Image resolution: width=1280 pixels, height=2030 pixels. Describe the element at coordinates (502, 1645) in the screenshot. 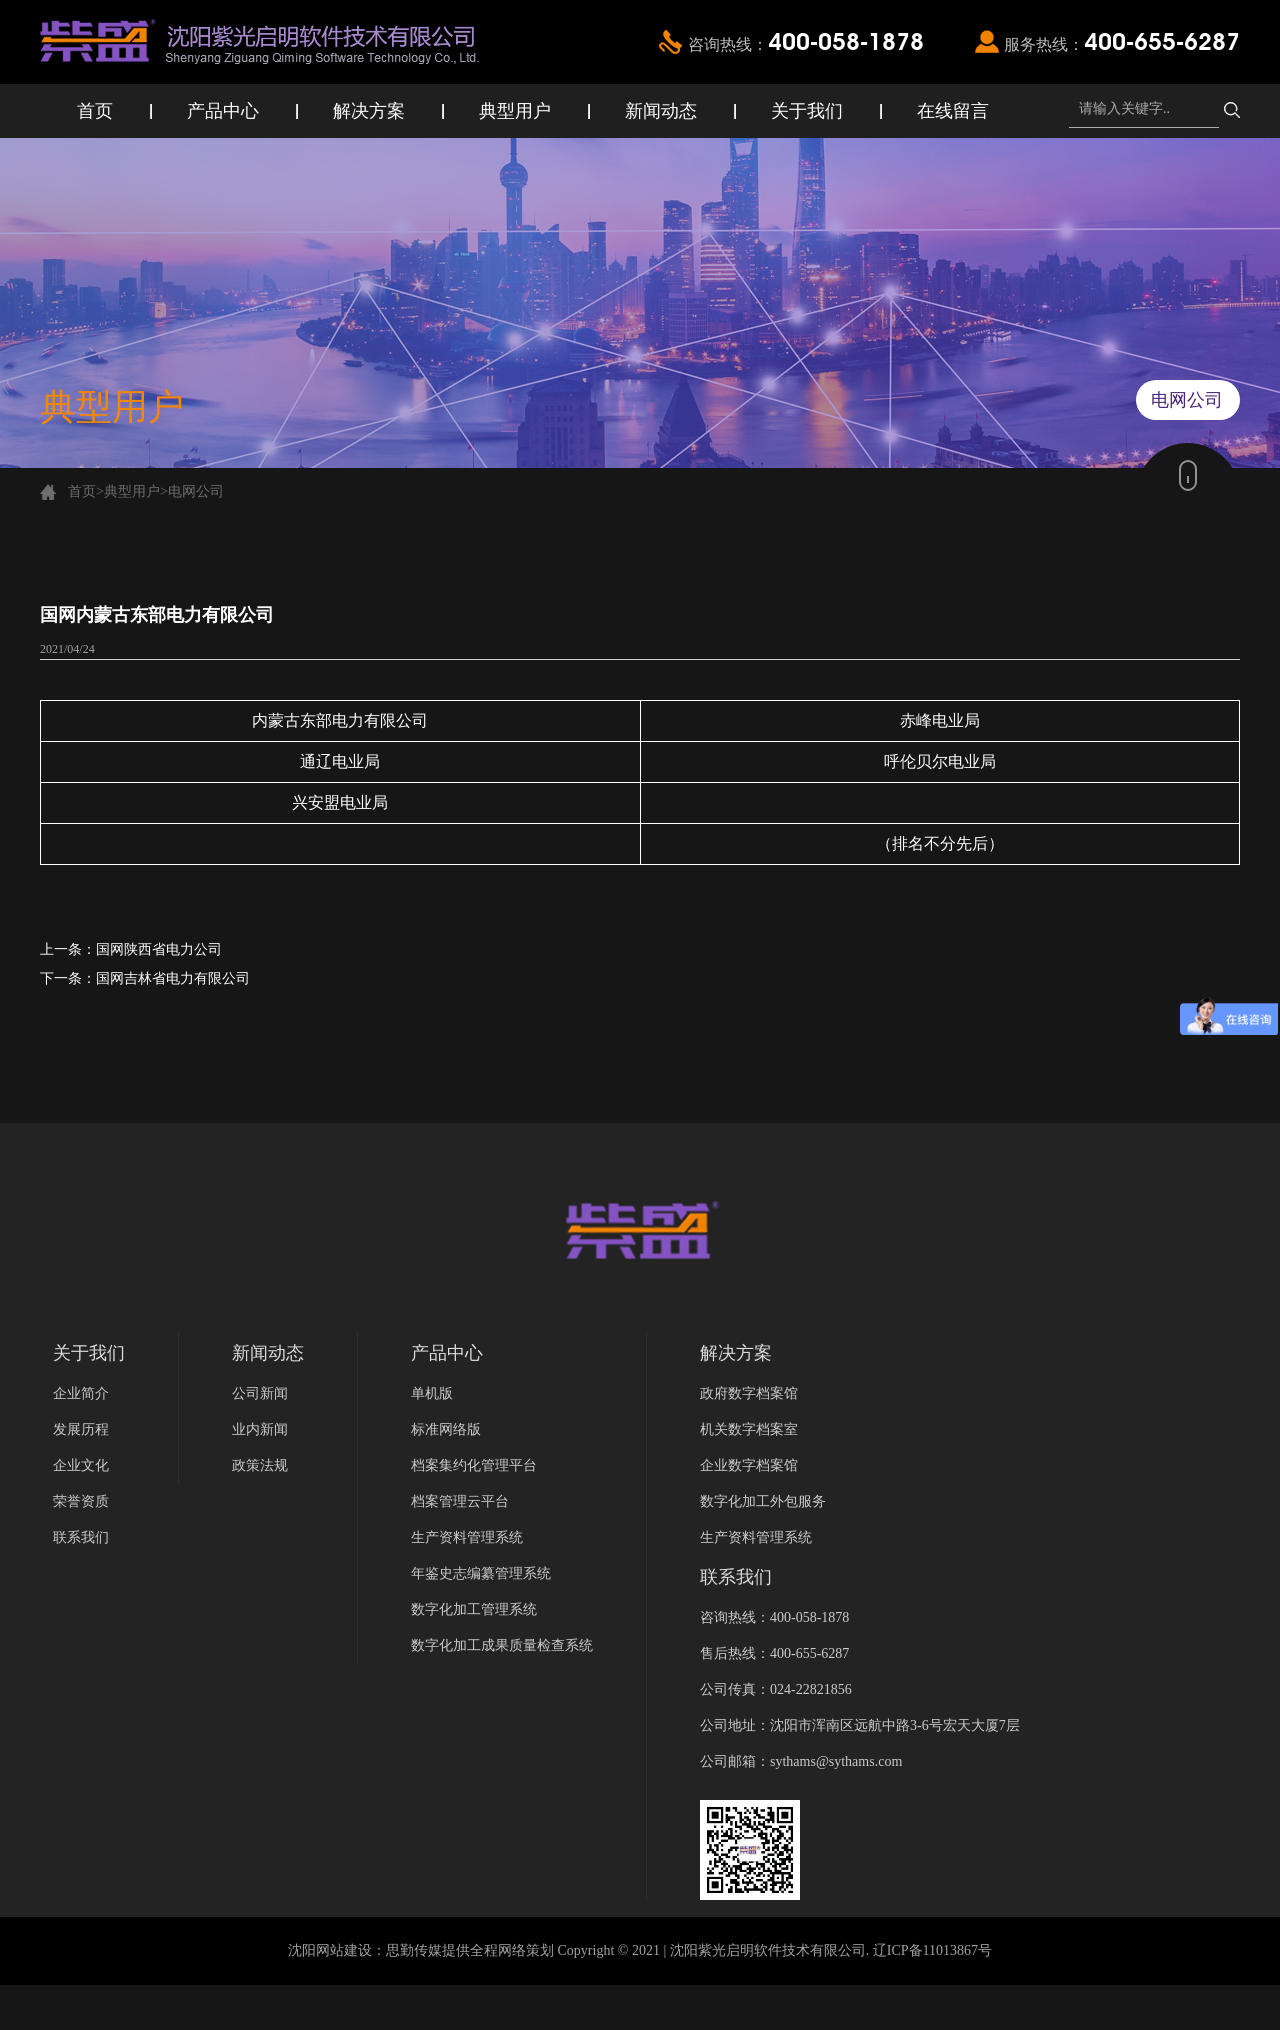

I see `数字化加工成果质量检查系统` at that location.